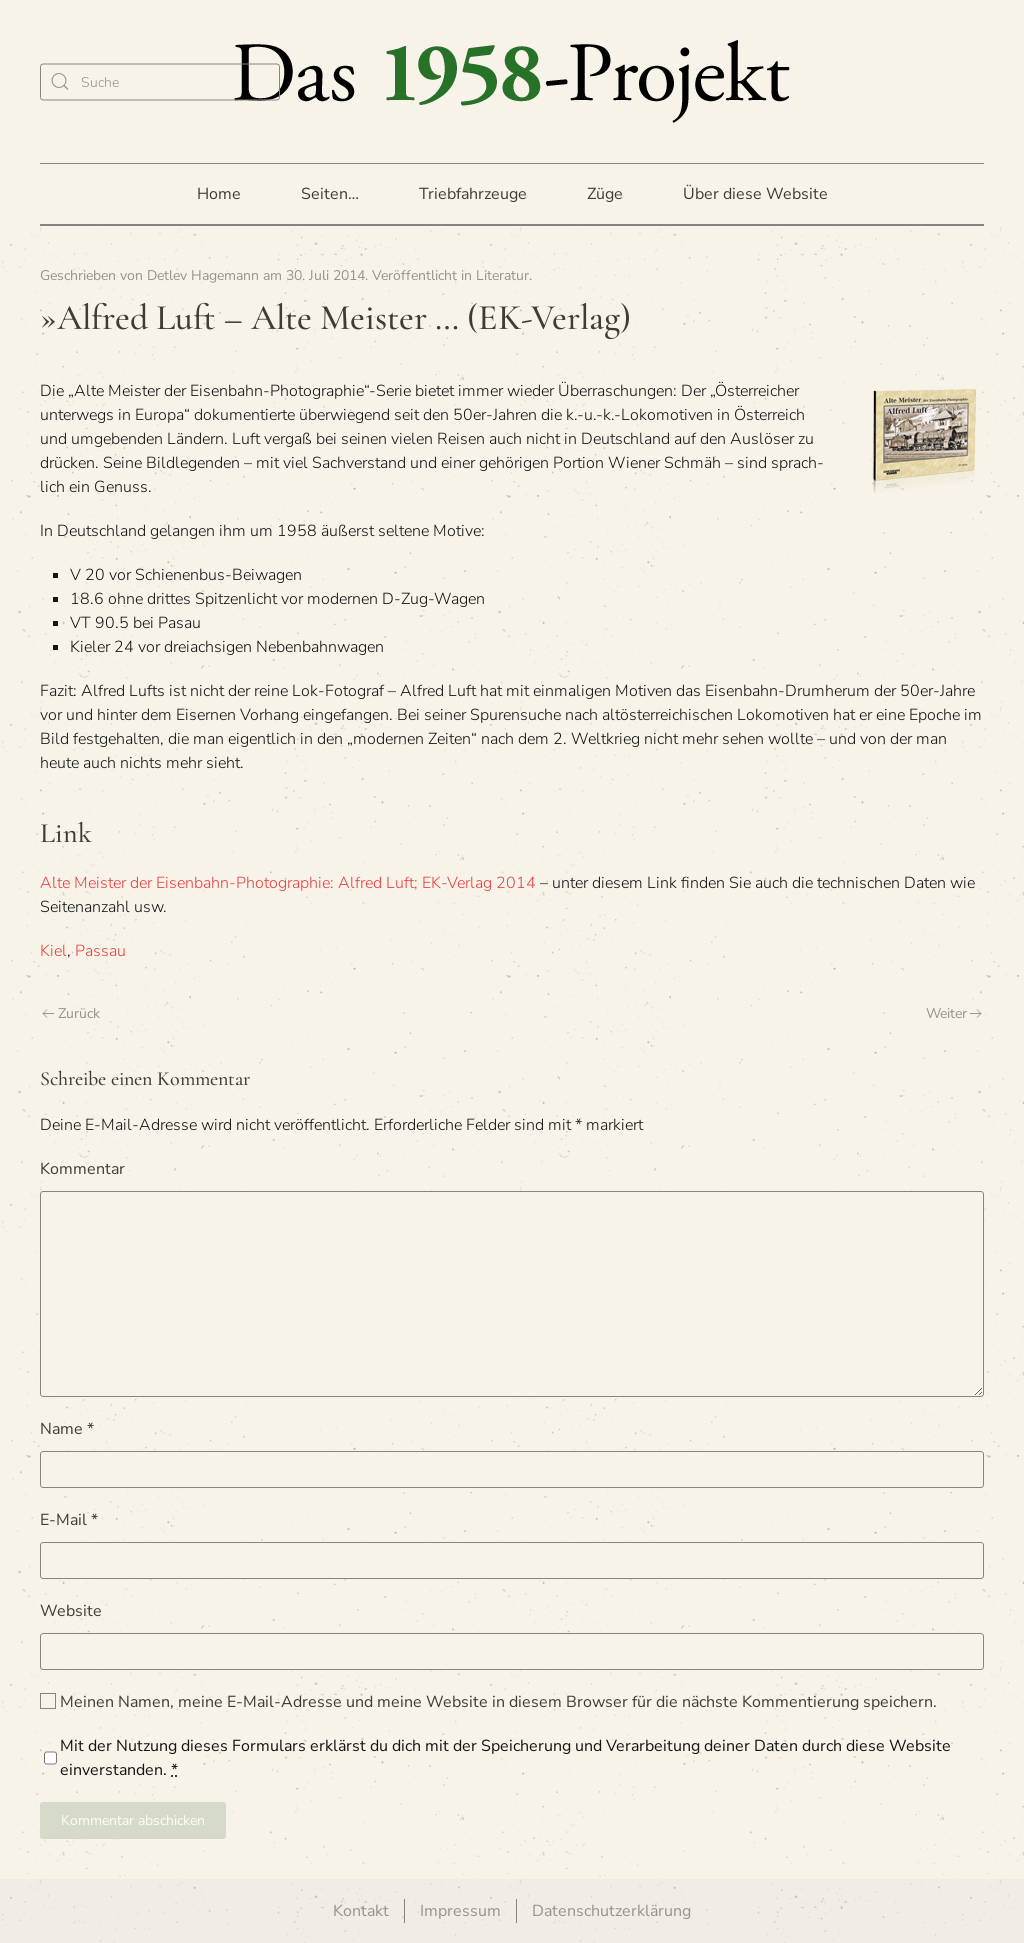  I want to click on Kommentar abschicken, so click(133, 1820).